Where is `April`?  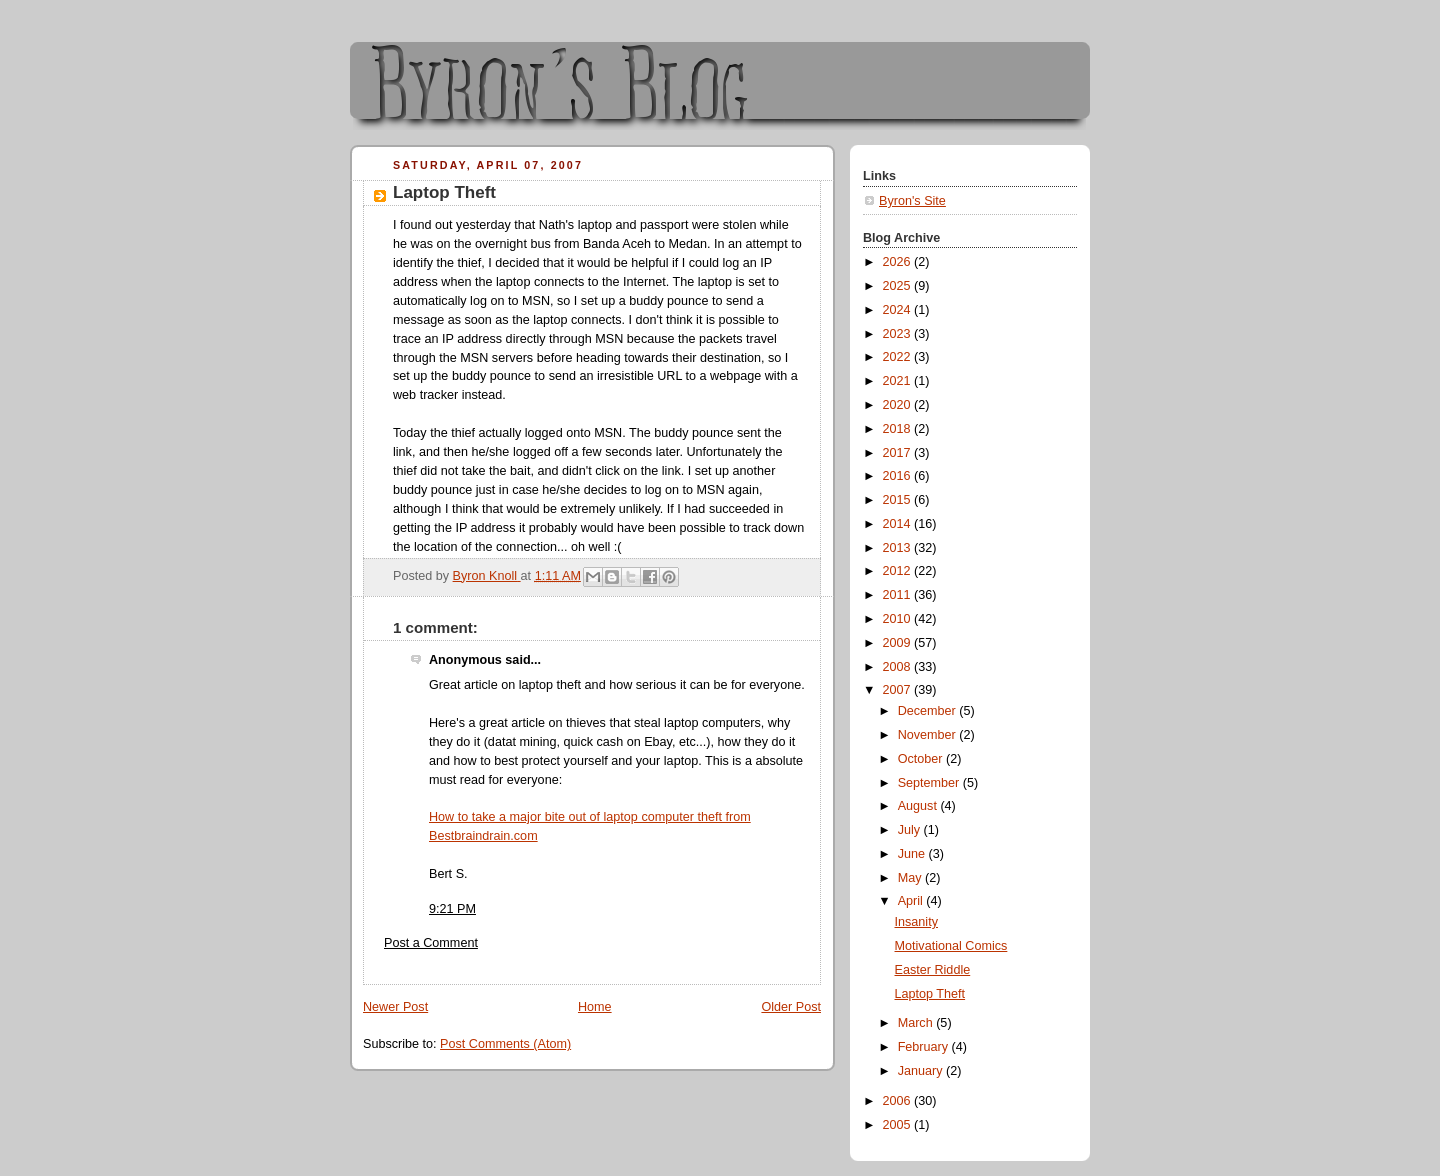 April is located at coordinates (912, 901).